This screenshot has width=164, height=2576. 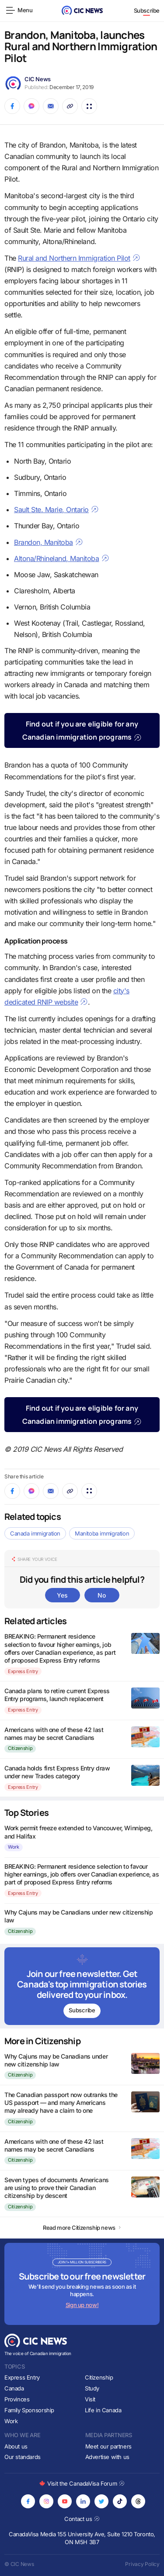 I want to click on Canada holds first Express Entry draw under new Trades category, so click(x=57, y=1772).